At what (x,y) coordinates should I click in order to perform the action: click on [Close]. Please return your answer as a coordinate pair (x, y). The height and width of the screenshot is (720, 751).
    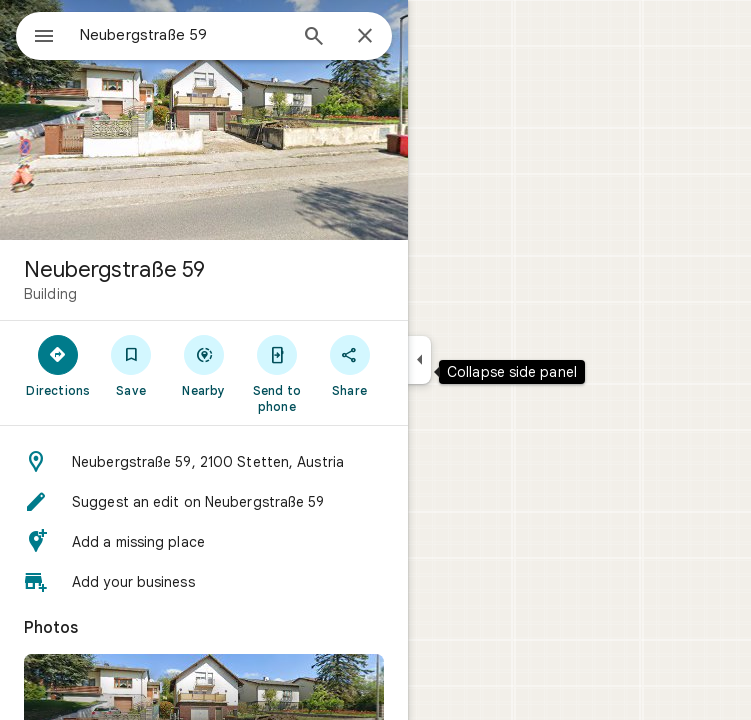
    Looking at the image, I should click on (365, 37).